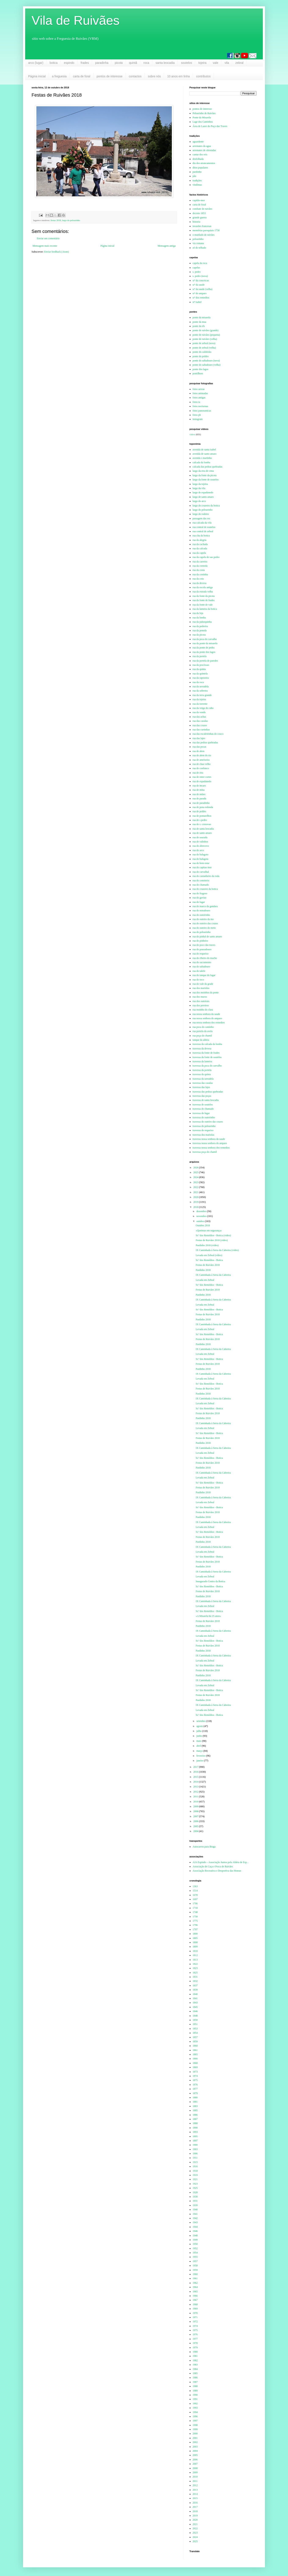  I want to click on avenida de santo amaro, so click(204, 453).